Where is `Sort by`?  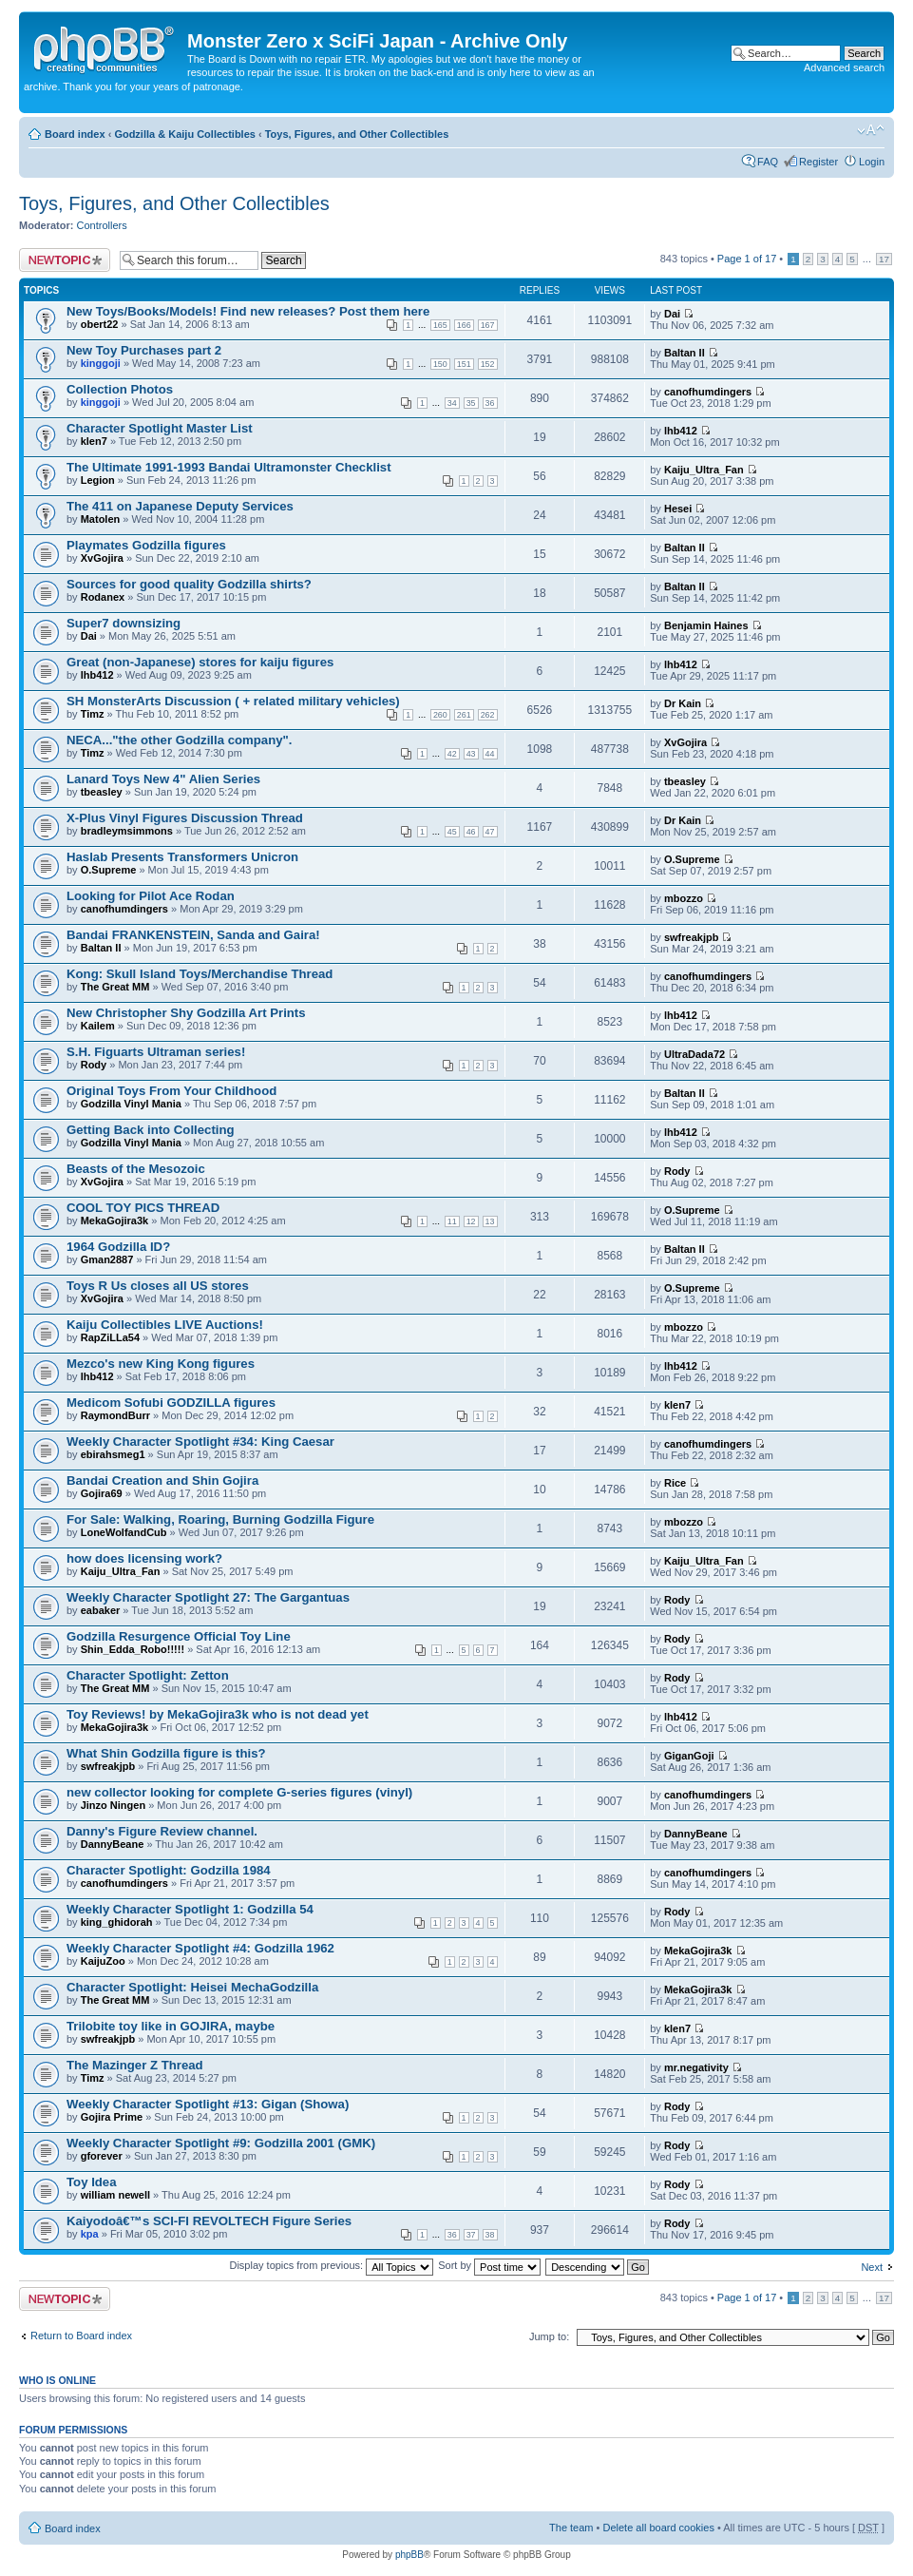
Sort by is located at coordinates (489, 2265).